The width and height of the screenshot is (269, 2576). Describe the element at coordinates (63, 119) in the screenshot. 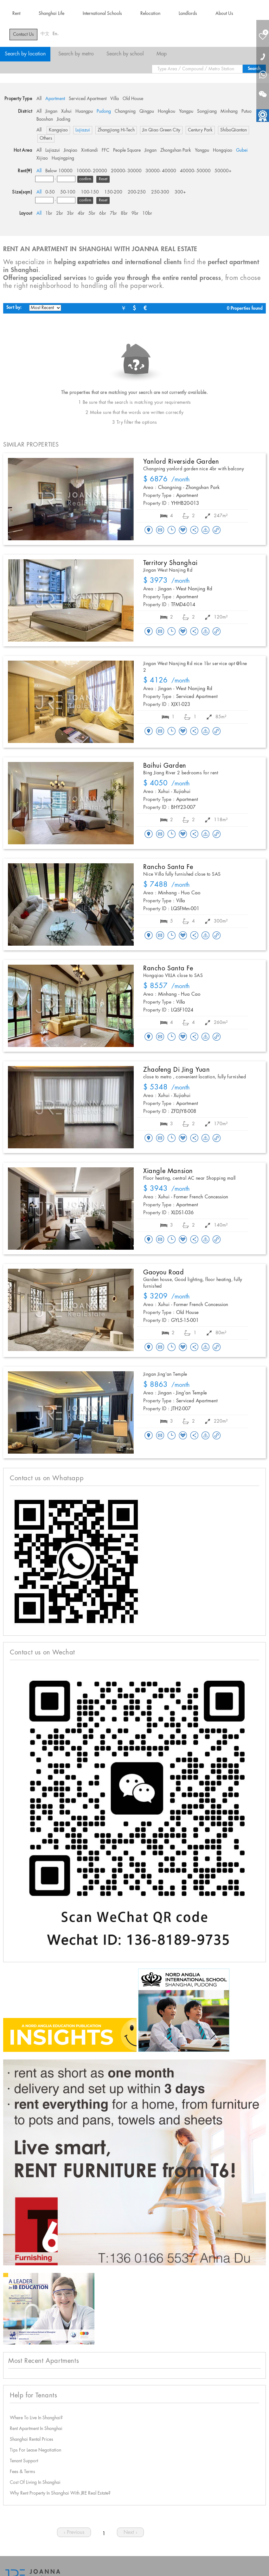

I see `Jiading` at that location.